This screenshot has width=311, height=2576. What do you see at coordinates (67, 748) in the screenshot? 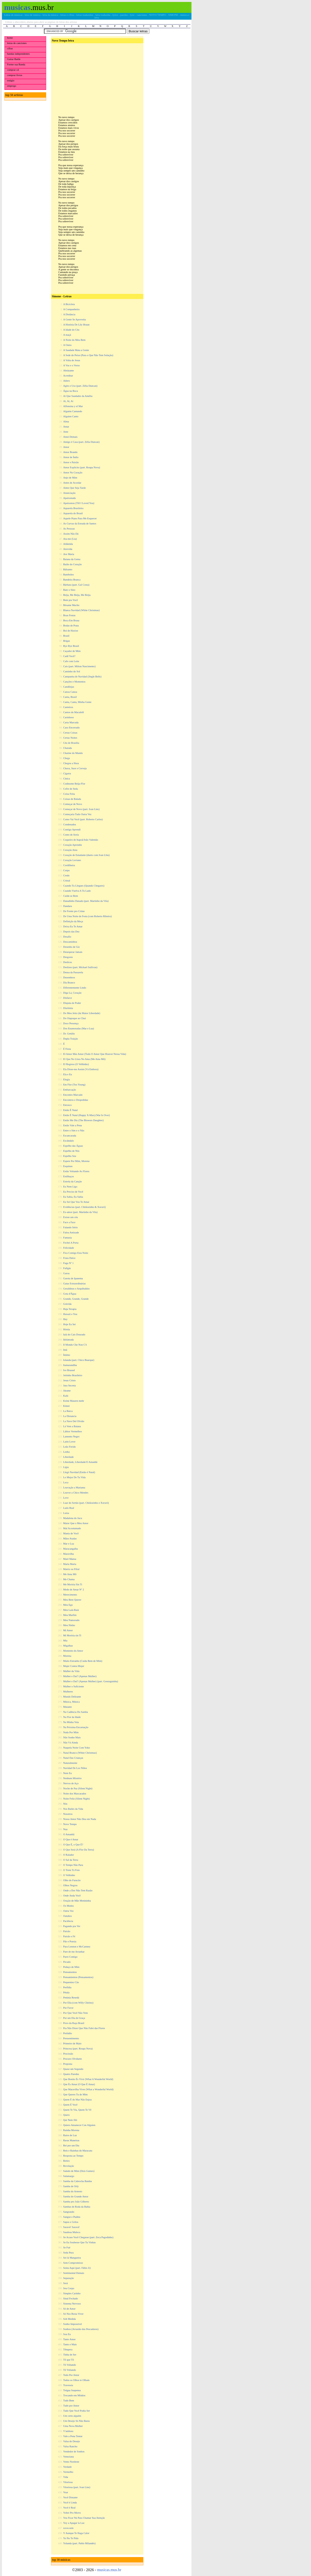
I see `Charada` at bounding box center [67, 748].